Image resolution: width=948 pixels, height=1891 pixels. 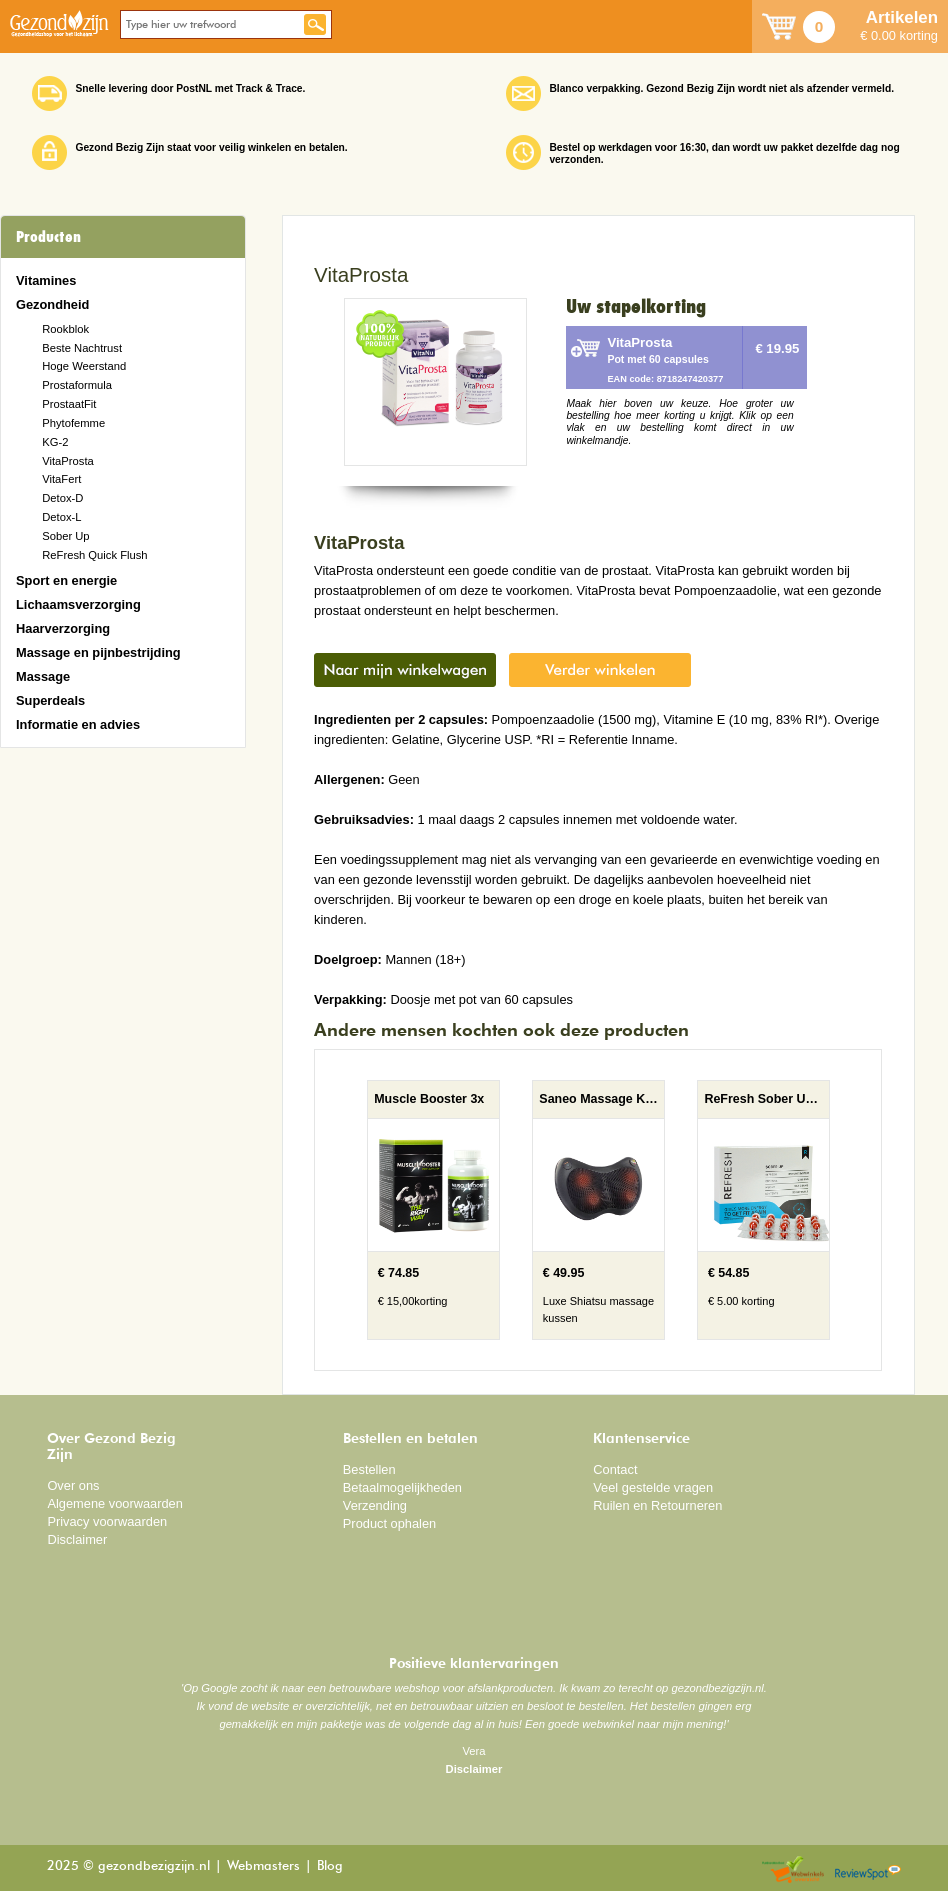 I want to click on Detox-D, so click(x=62, y=498).